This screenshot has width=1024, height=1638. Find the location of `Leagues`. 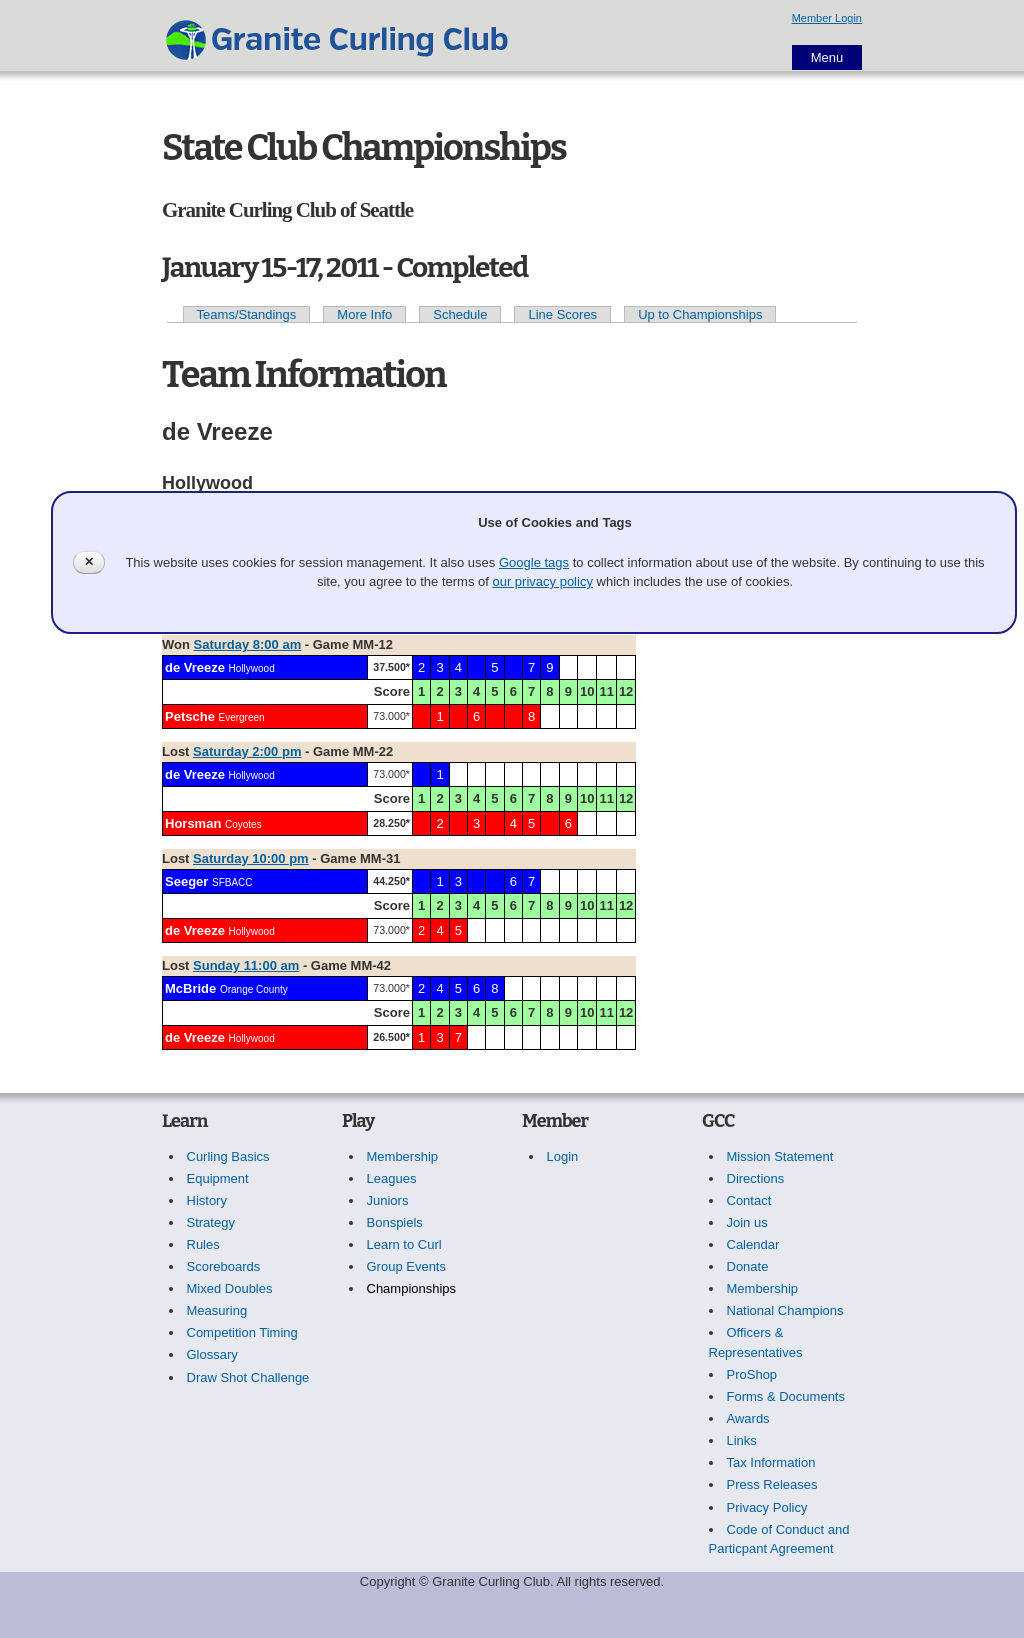

Leagues is located at coordinates (392, 1178).